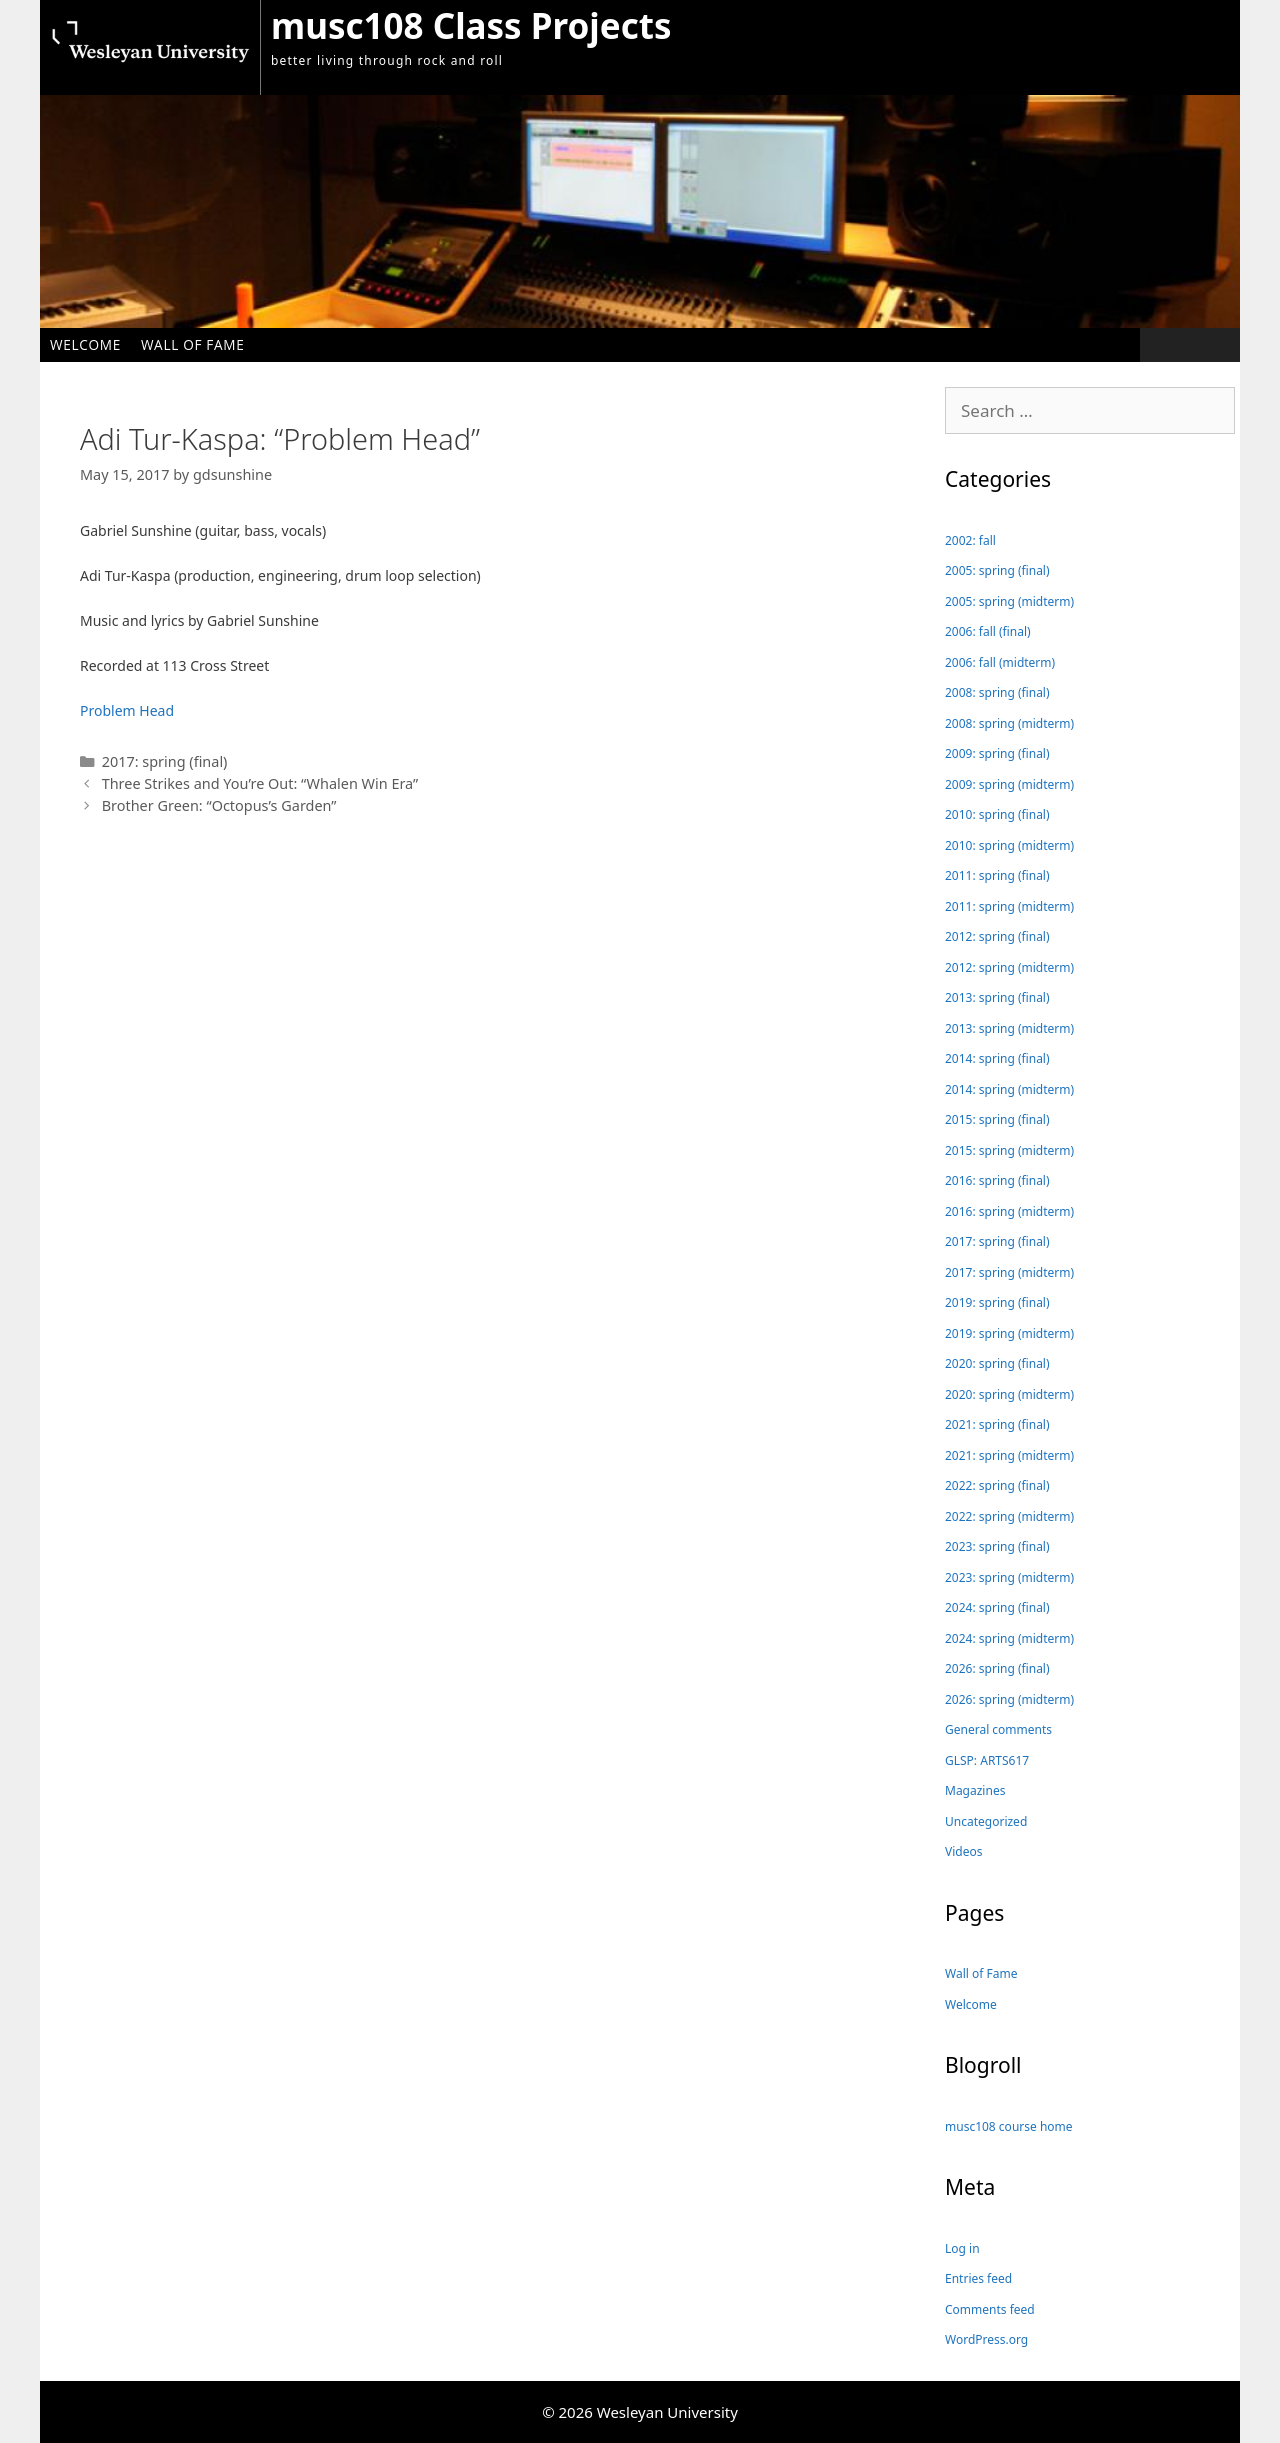 The height and width of the screenshot is (2443, 1280). Describe the element at coordinates (165, 761) in the screenshot. I see `2017: spring (final)` at that location.